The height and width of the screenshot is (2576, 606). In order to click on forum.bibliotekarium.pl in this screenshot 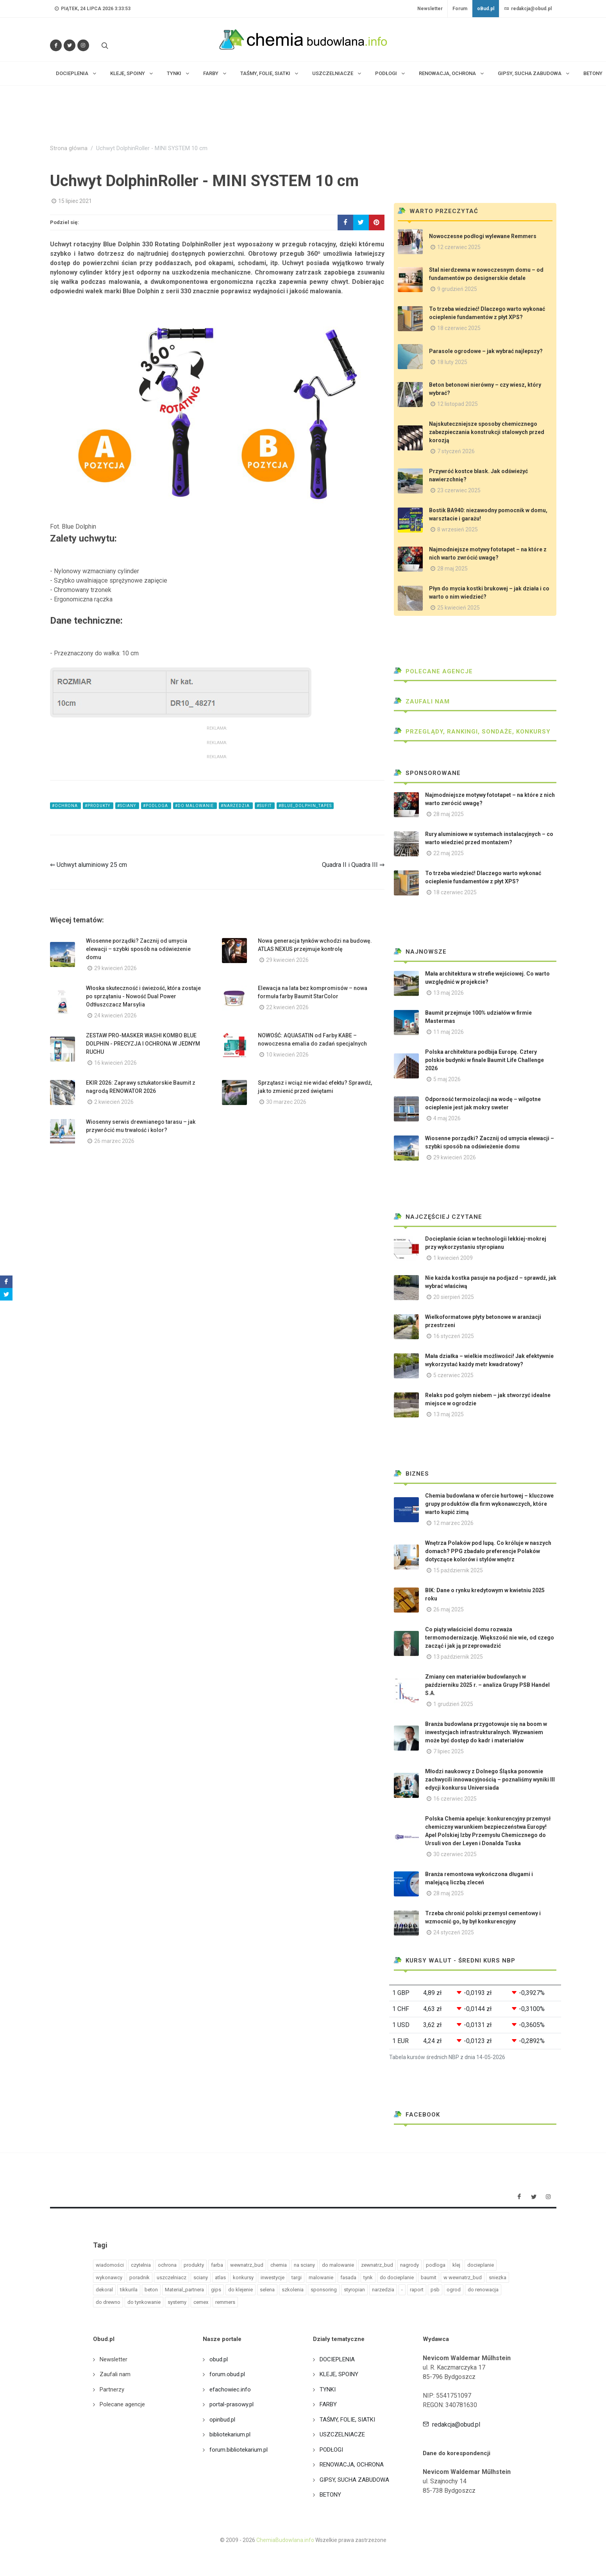, I will do `click(238, 2449)`.